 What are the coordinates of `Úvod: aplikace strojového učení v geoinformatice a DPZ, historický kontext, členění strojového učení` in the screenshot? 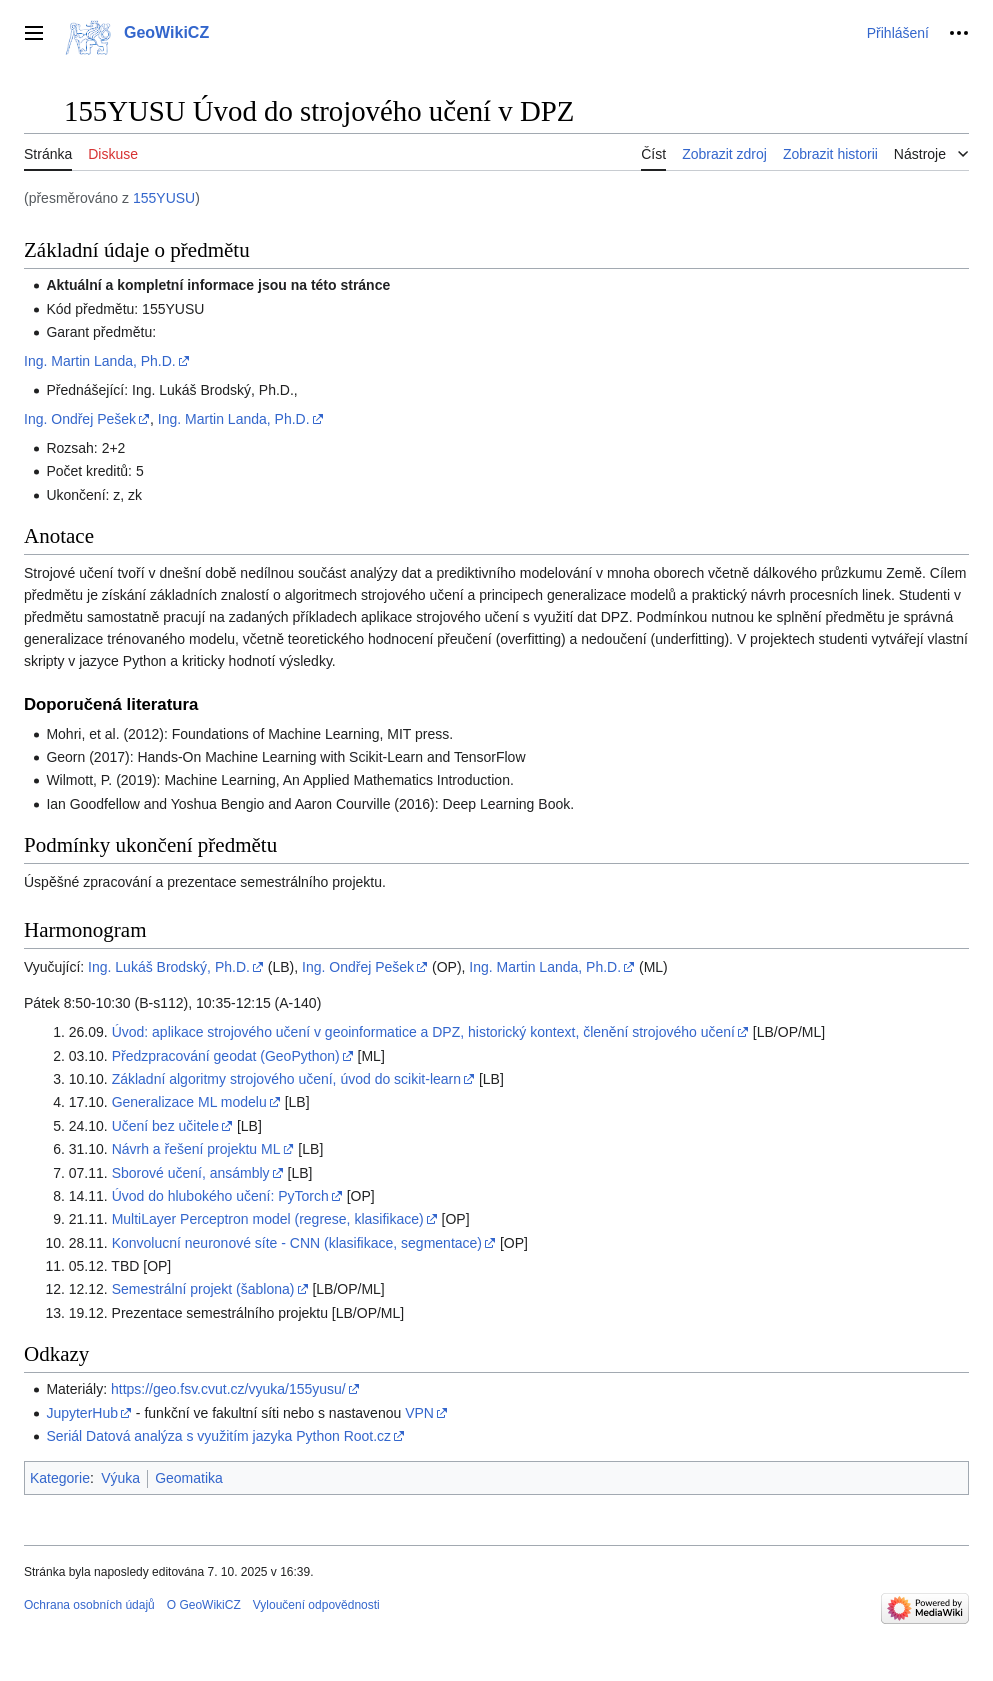 It's located at (423, 1032).